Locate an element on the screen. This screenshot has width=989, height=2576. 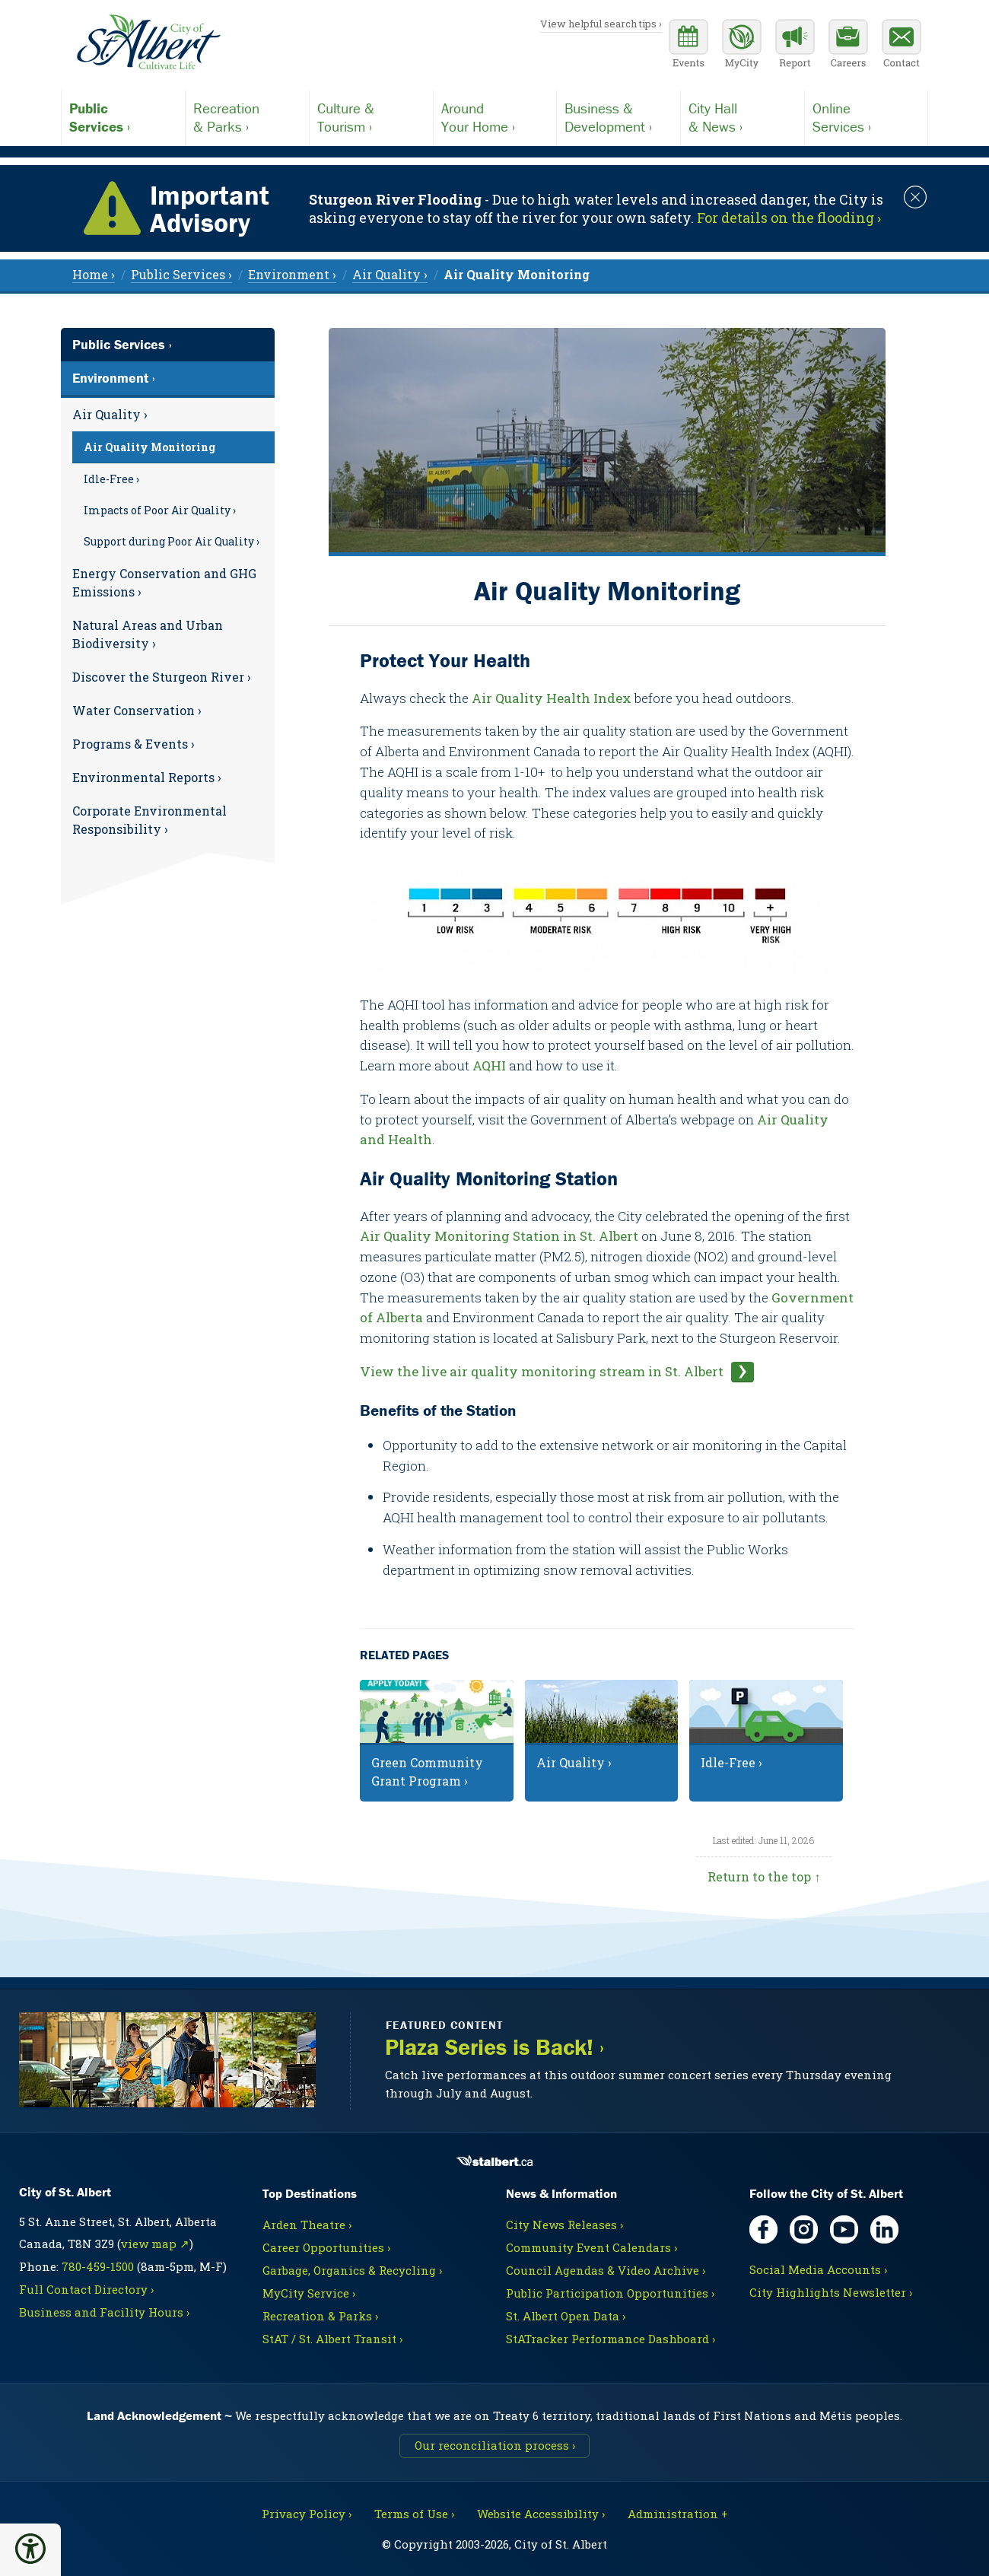
Website Accessibility › is located at coordinates (541, 2513).